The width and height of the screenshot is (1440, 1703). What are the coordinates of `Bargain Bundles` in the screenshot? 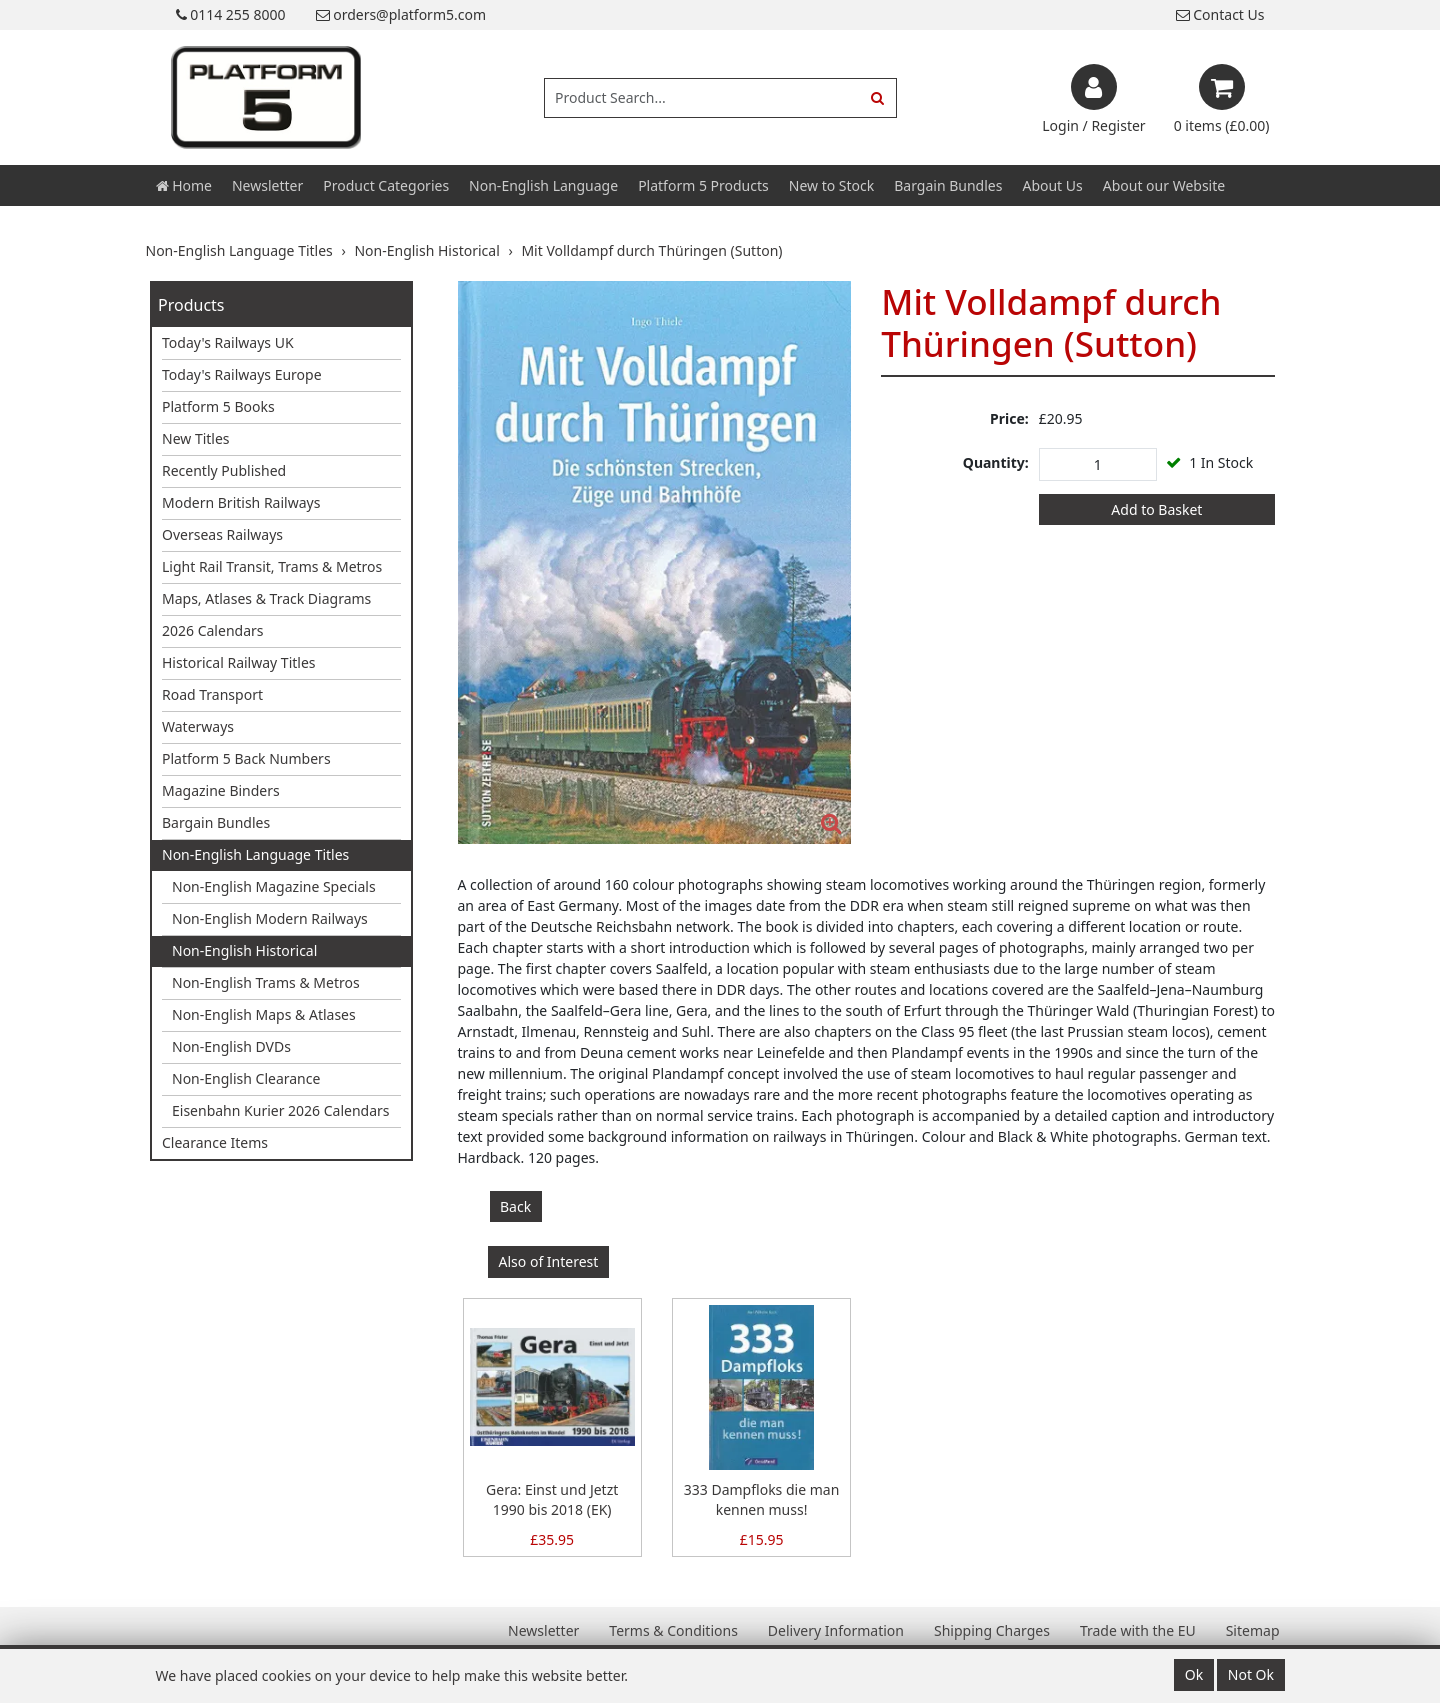 It's located at (948, 185).